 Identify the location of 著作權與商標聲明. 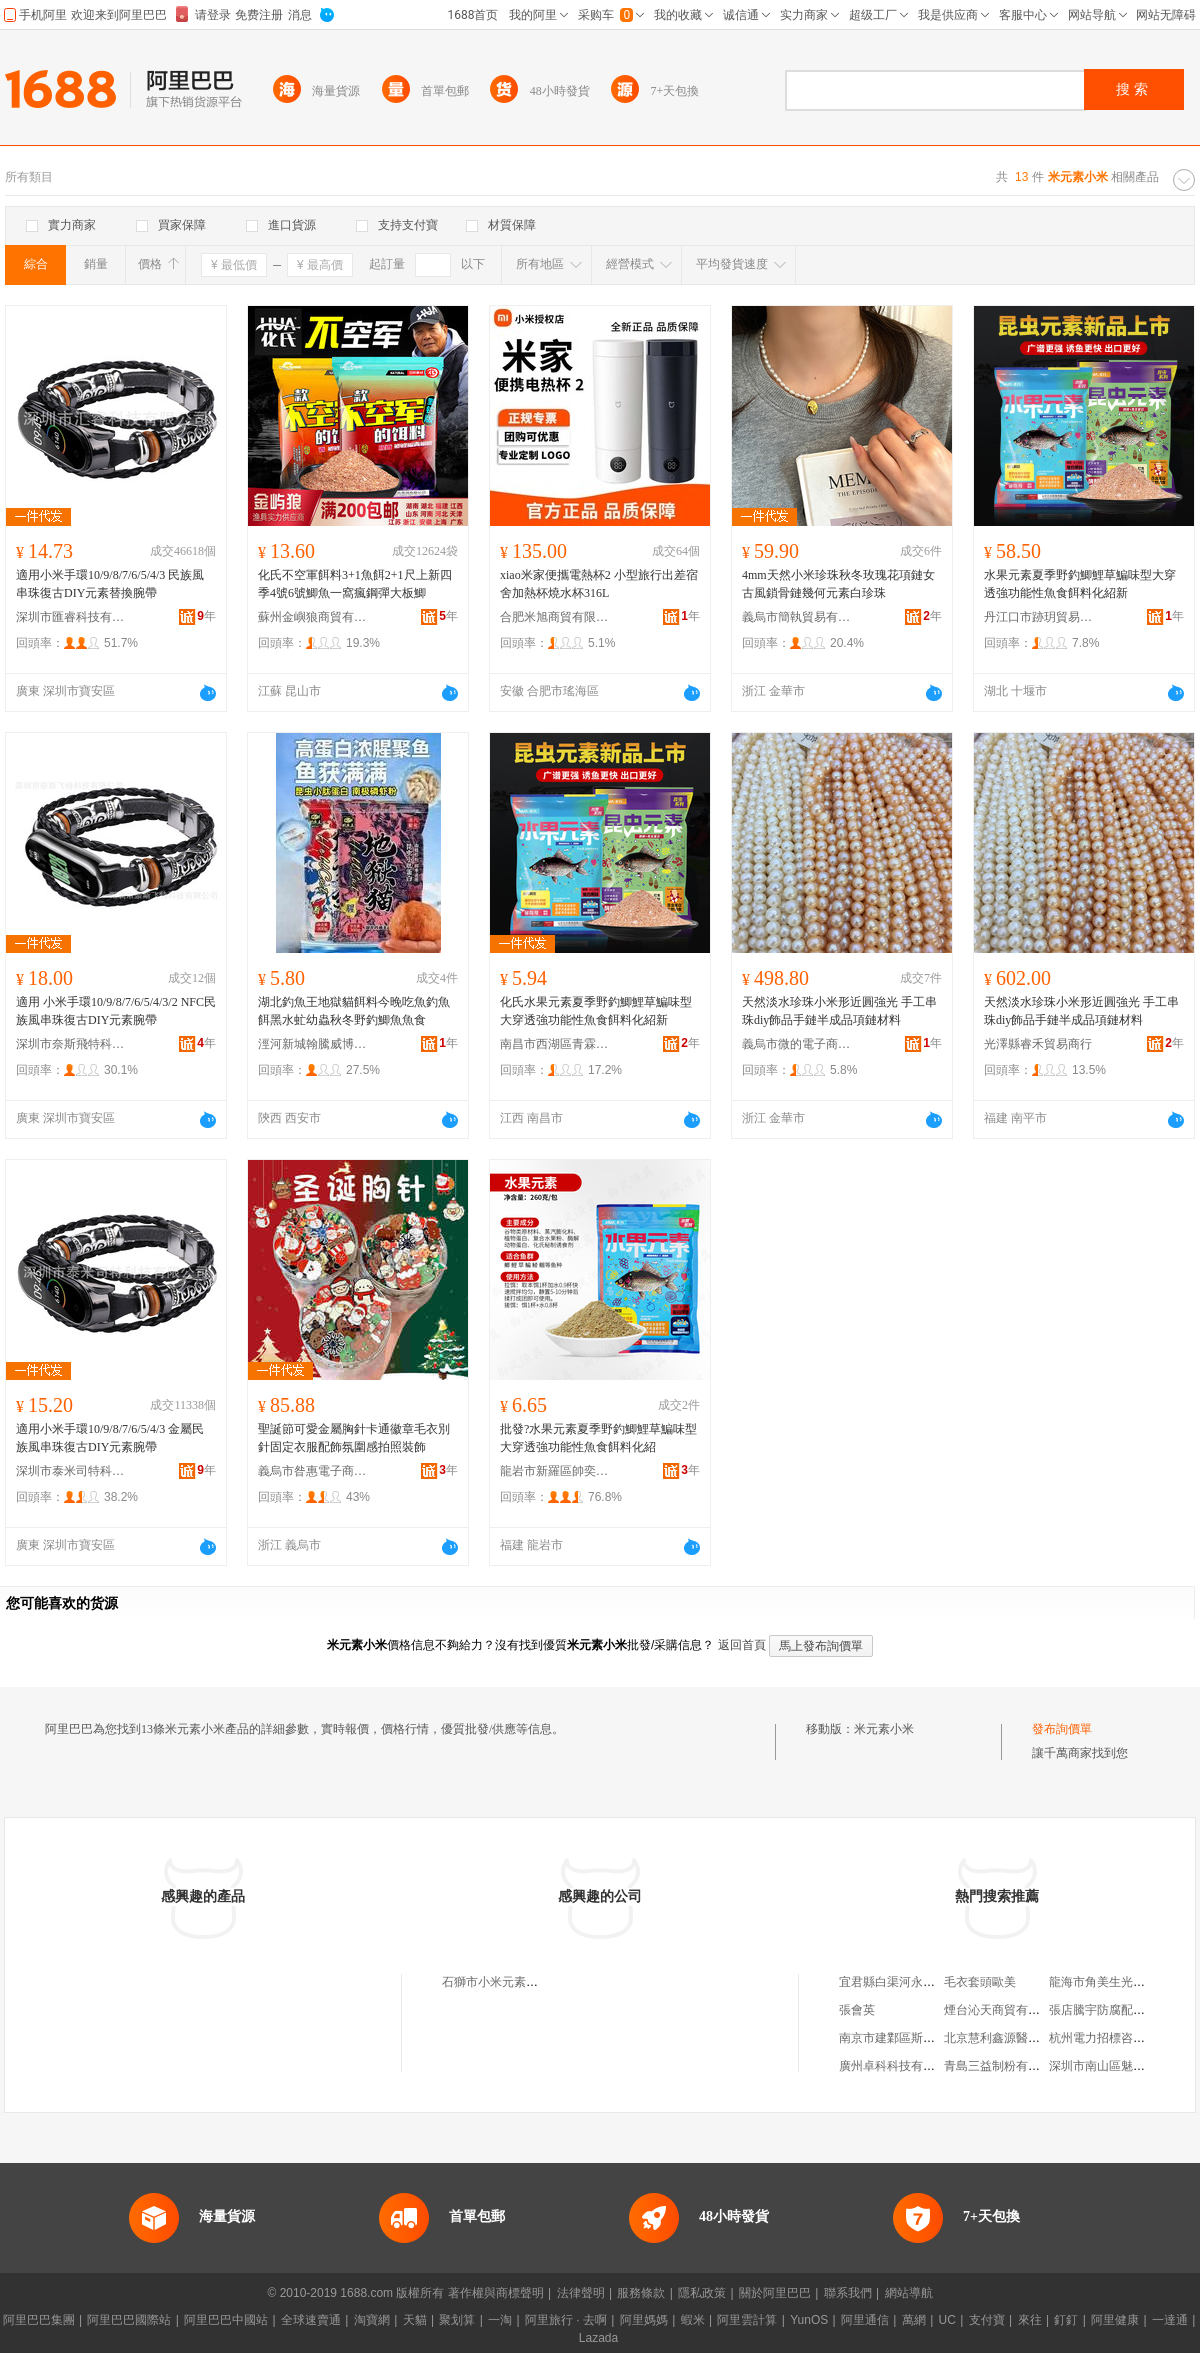
(496, 2293).